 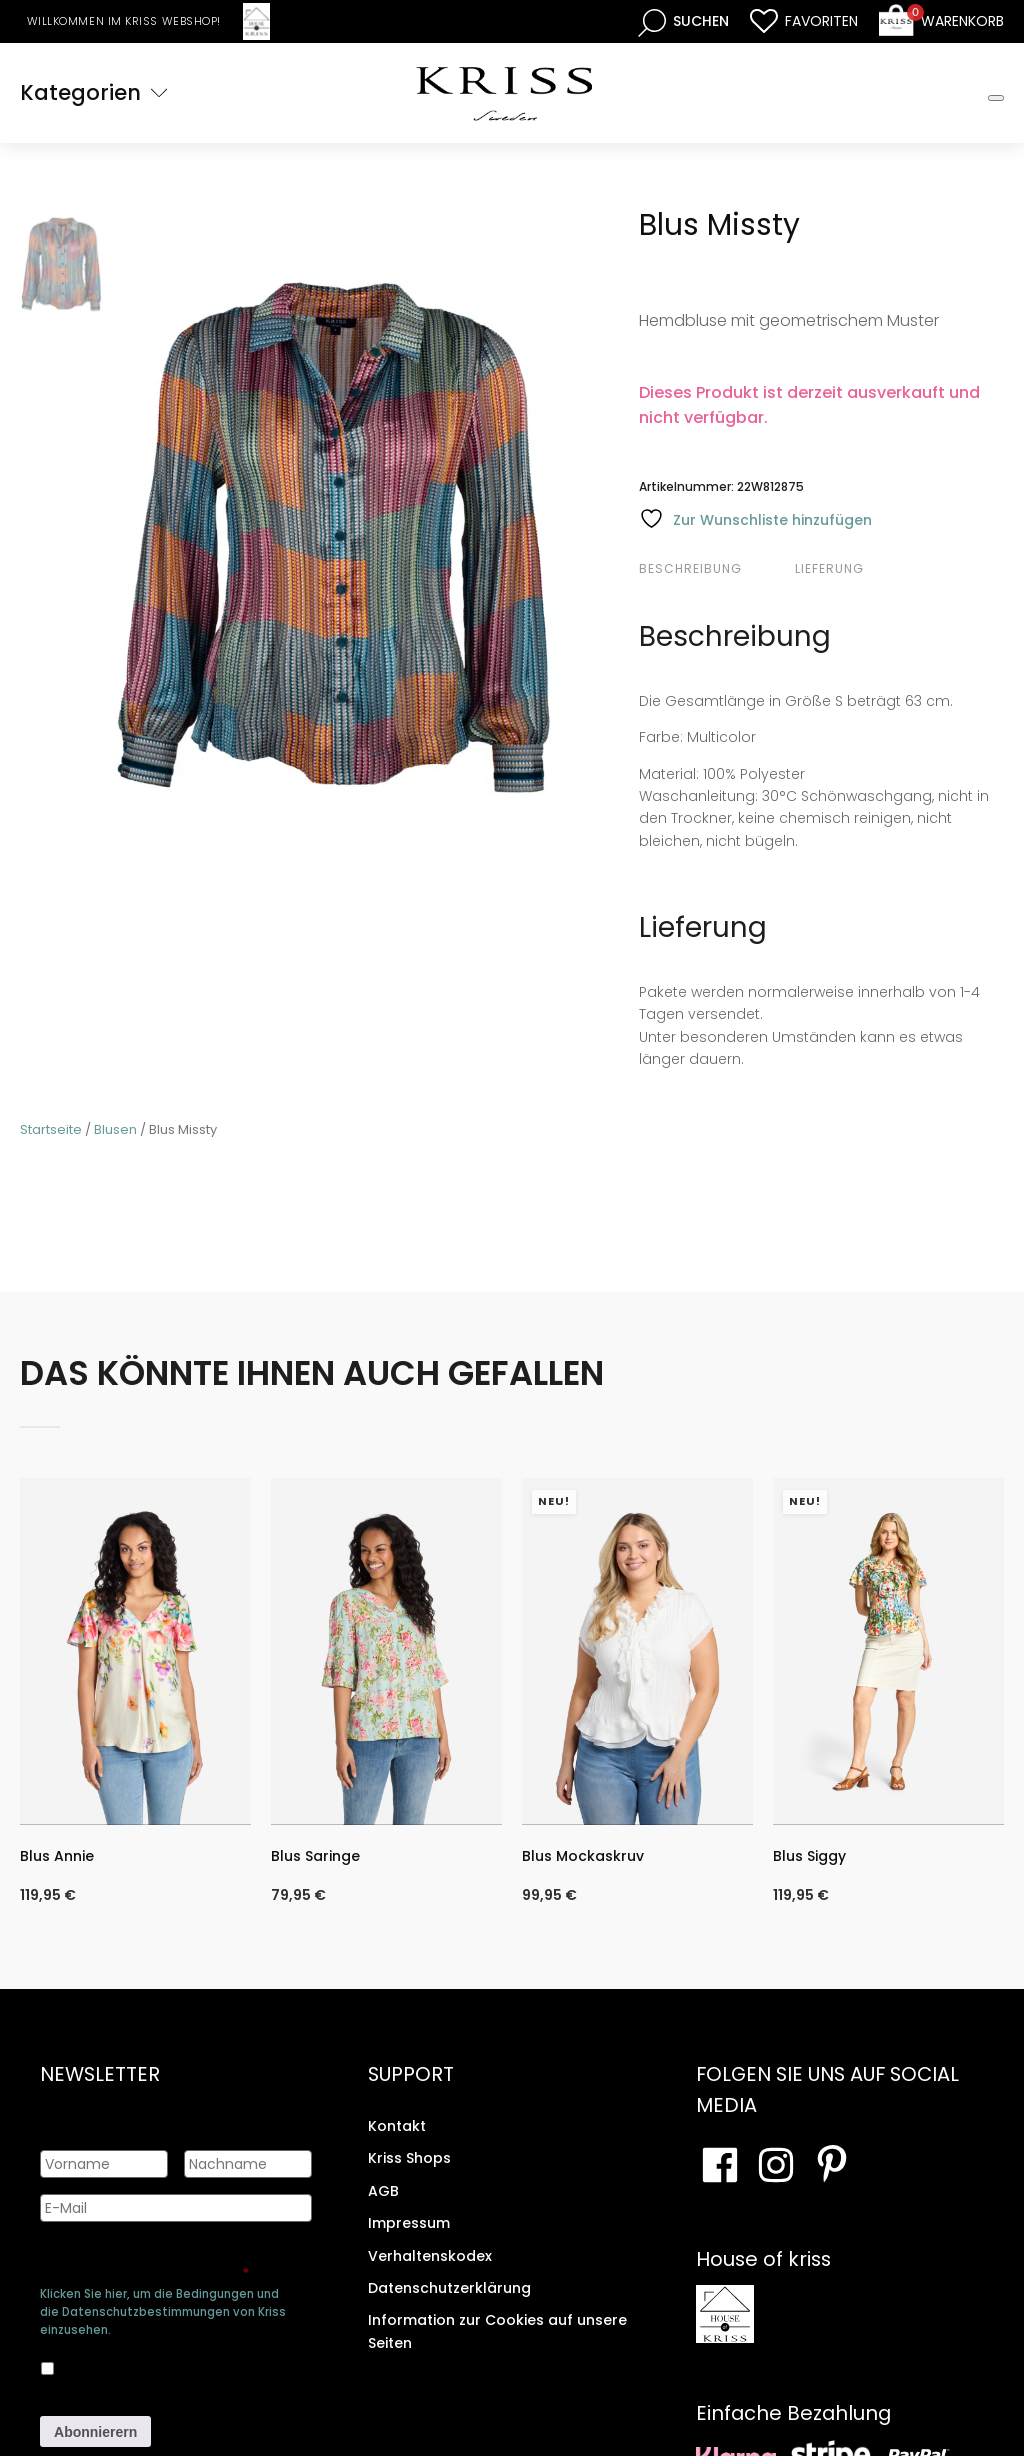 I want to click on [Toggle Mobile Menu], so click(x=996, y=98).